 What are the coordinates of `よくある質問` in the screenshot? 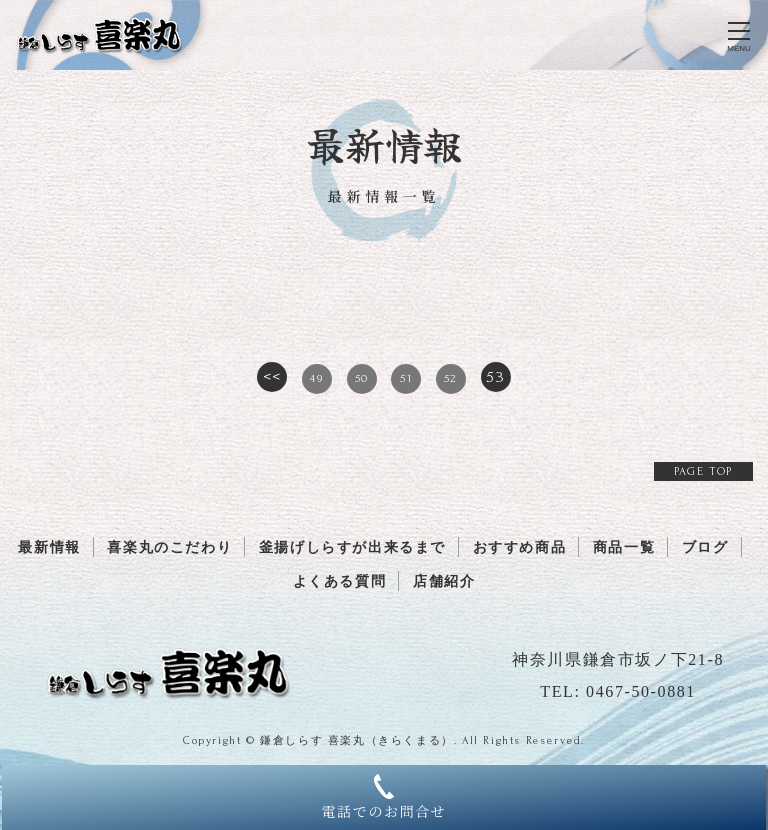 It's located at (340, 581).